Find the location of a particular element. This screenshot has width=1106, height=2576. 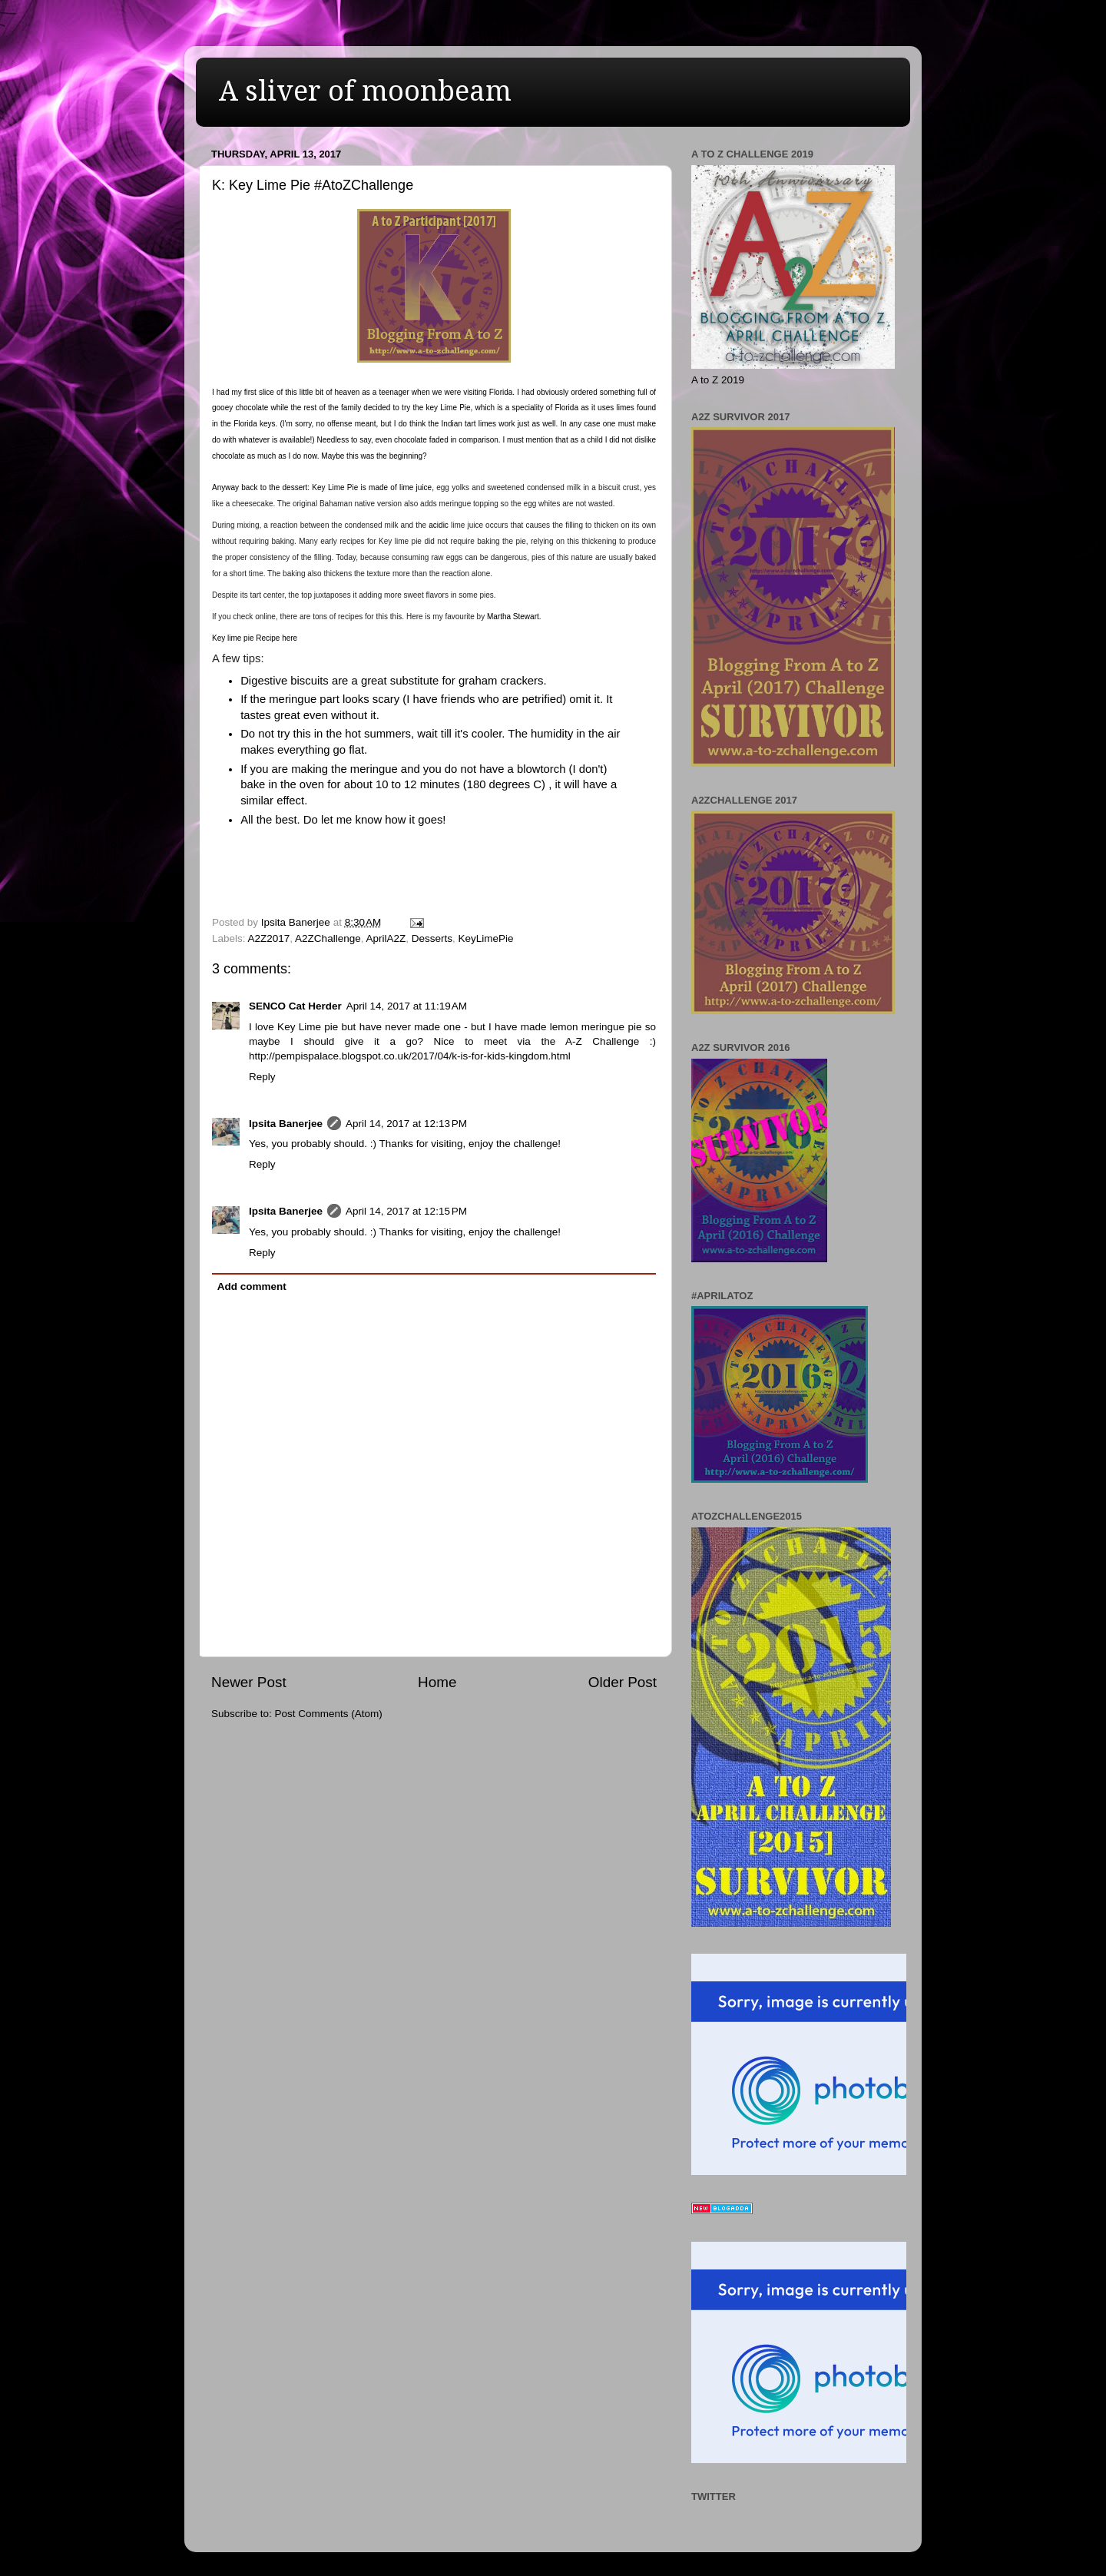

SENCO Cat Herder is located at coordinates (295, 1006).